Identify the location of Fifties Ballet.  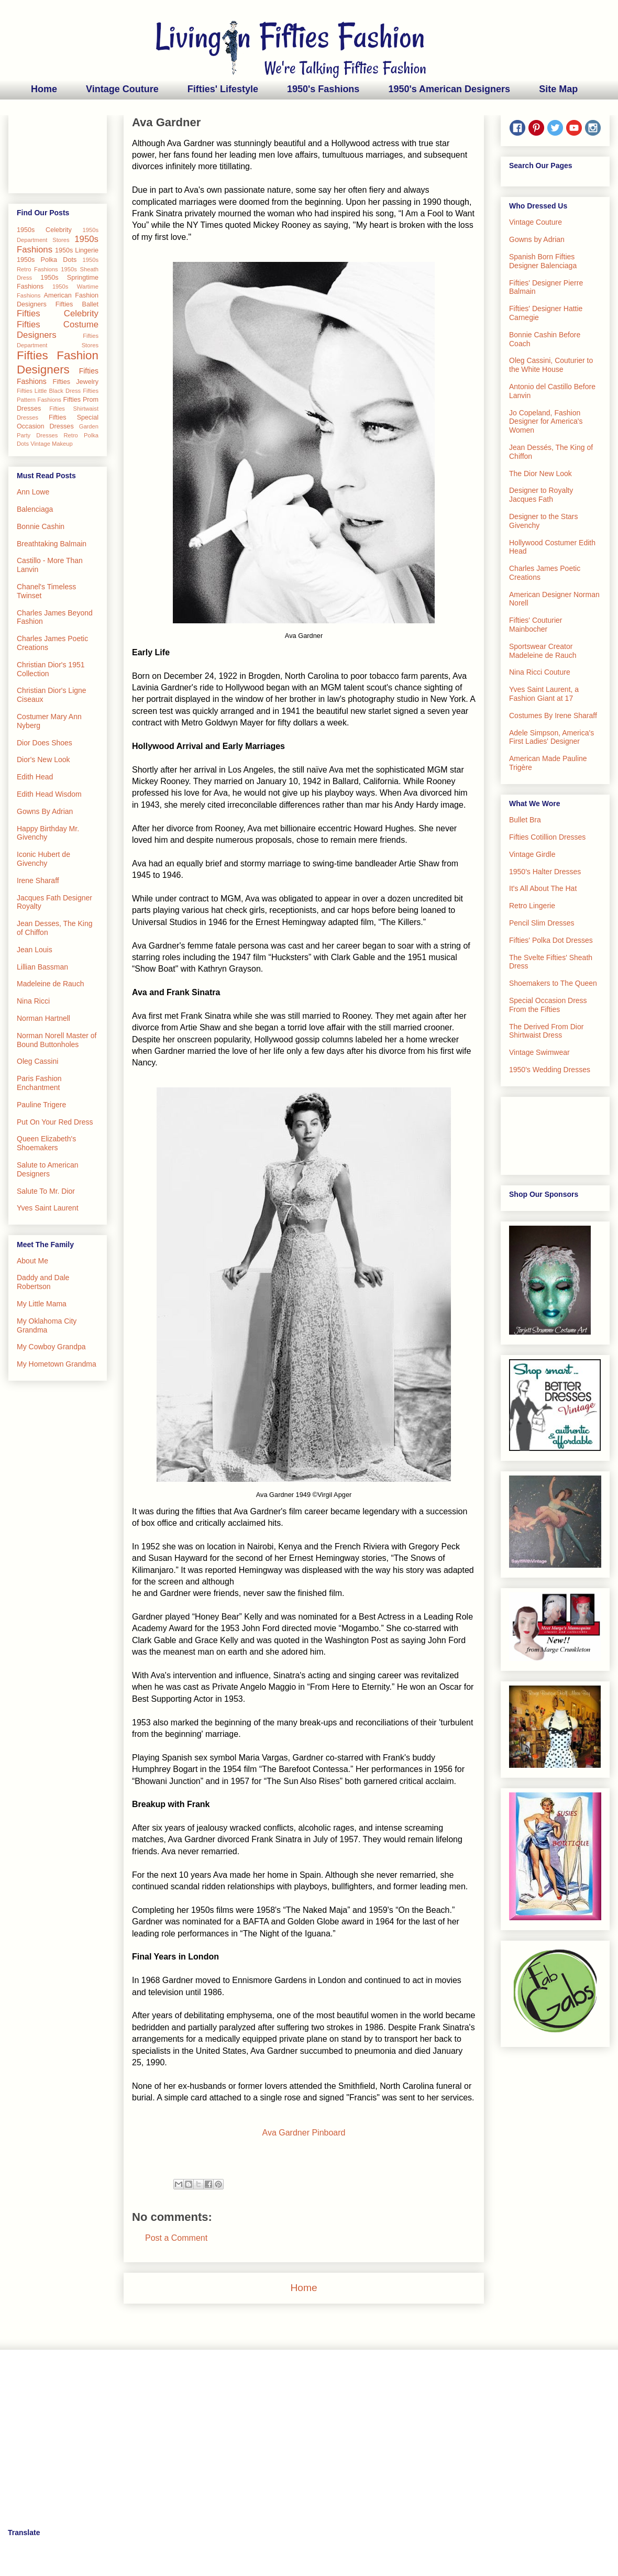
(77, 304).